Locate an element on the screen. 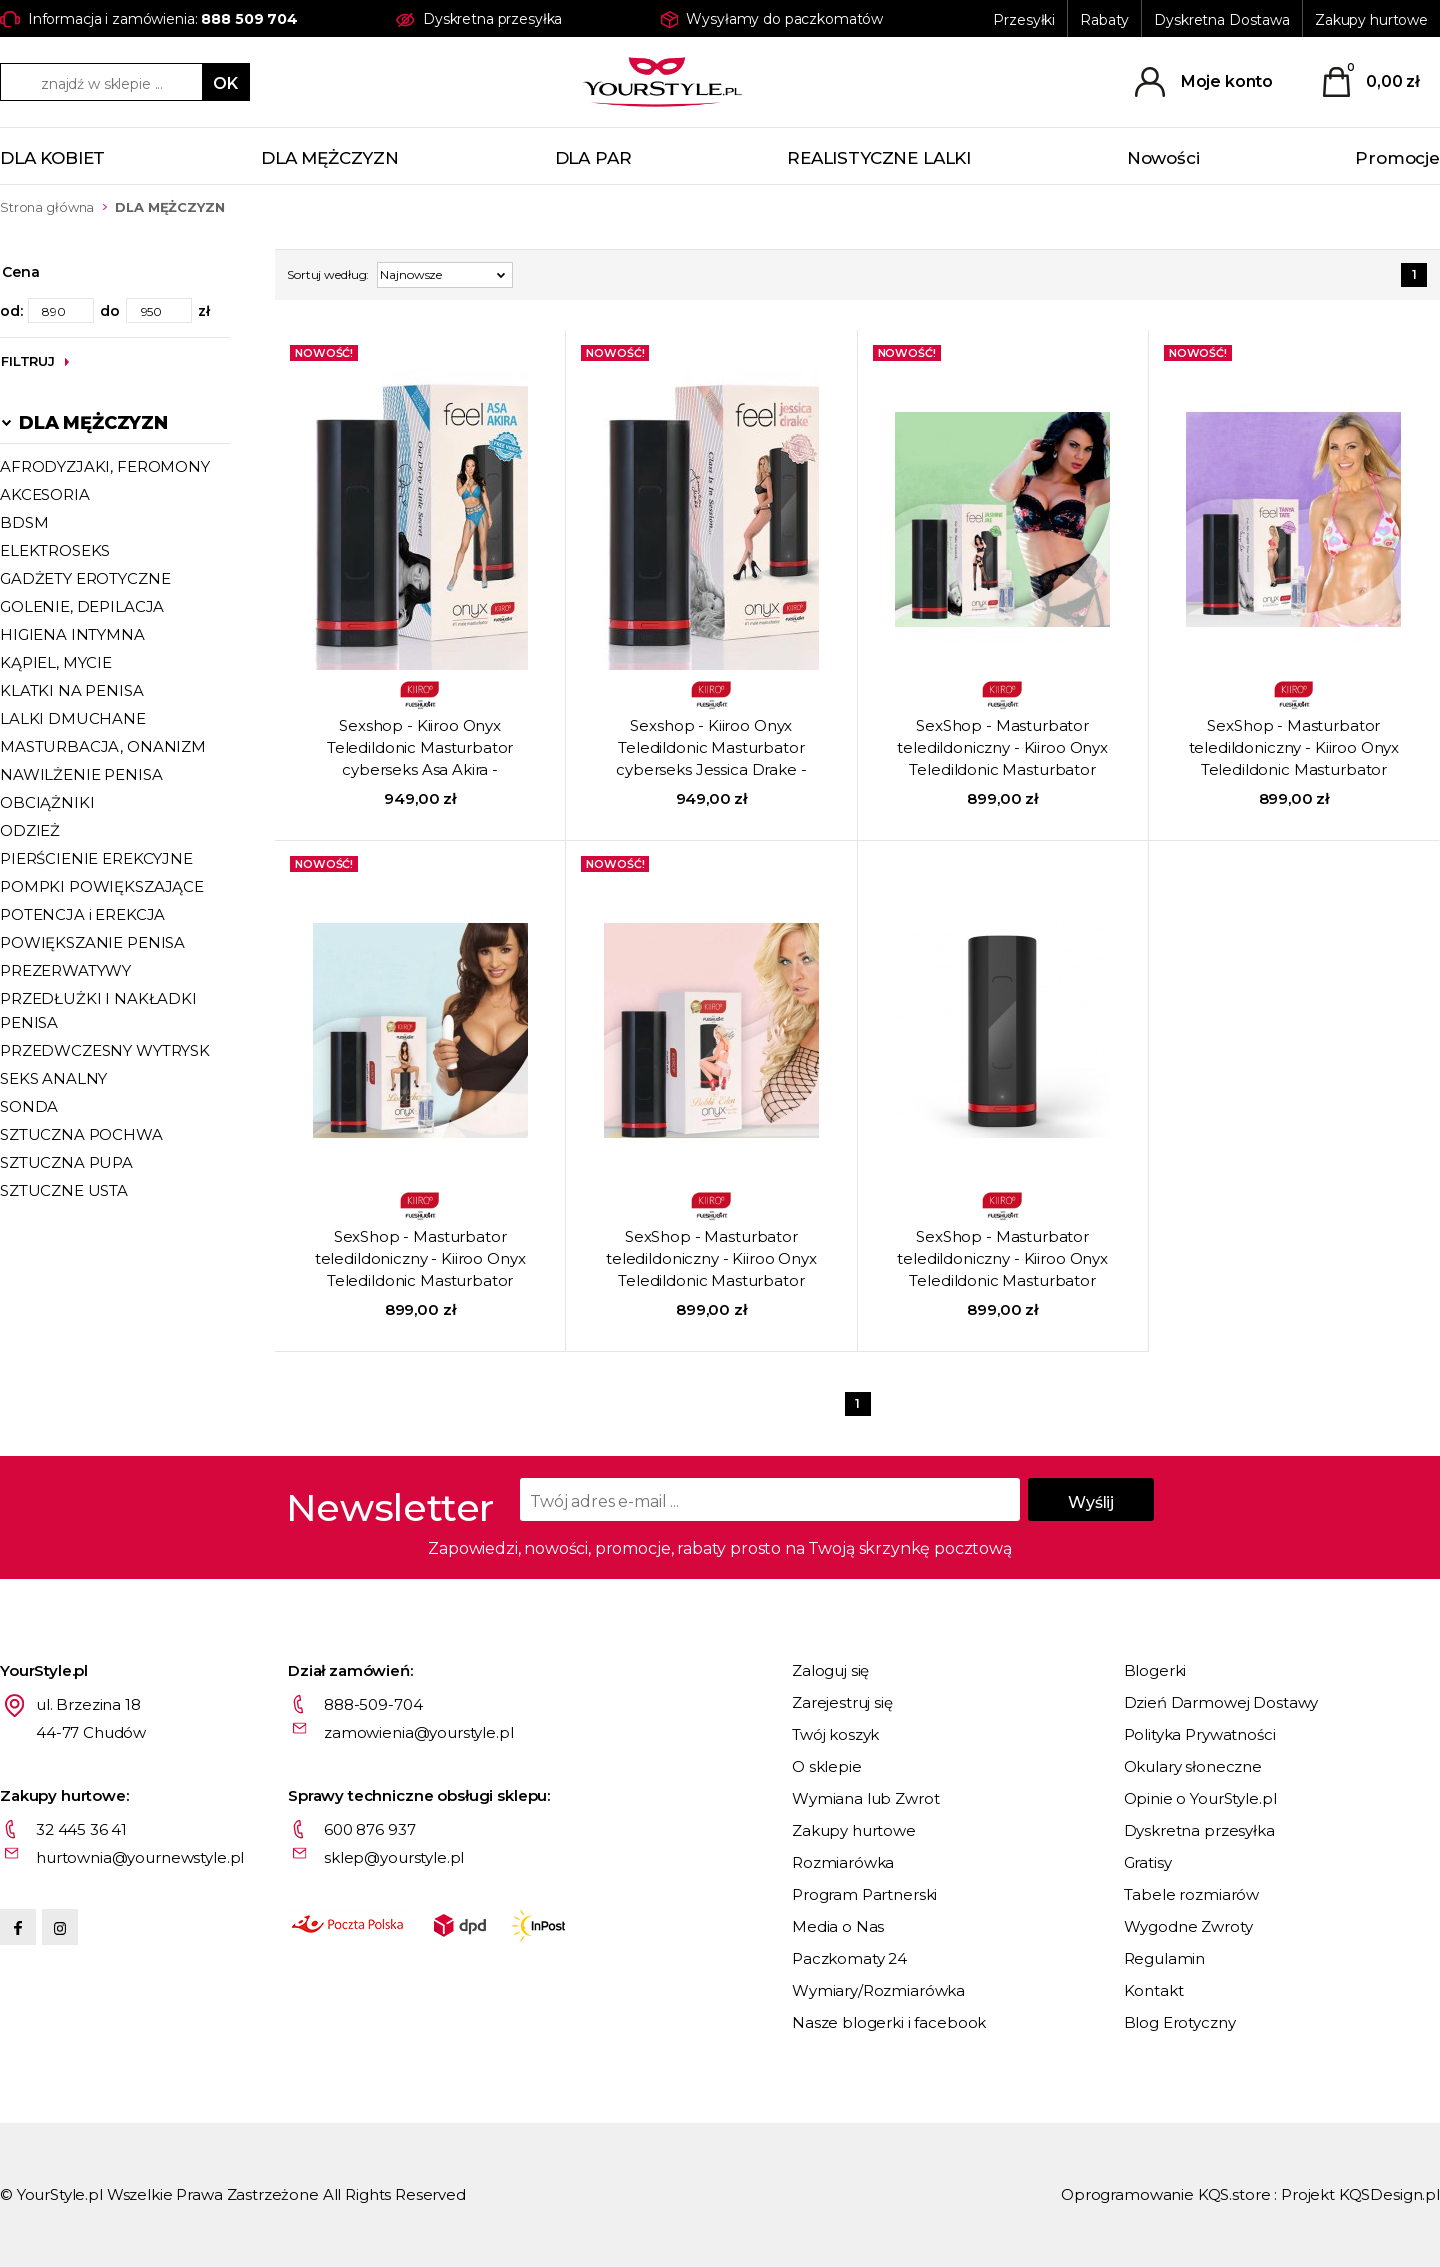 The height and width of the screenshot is (2267, 1440). PIERŚCIENIE EREKCYJNE is located at coordinates (96, 858).